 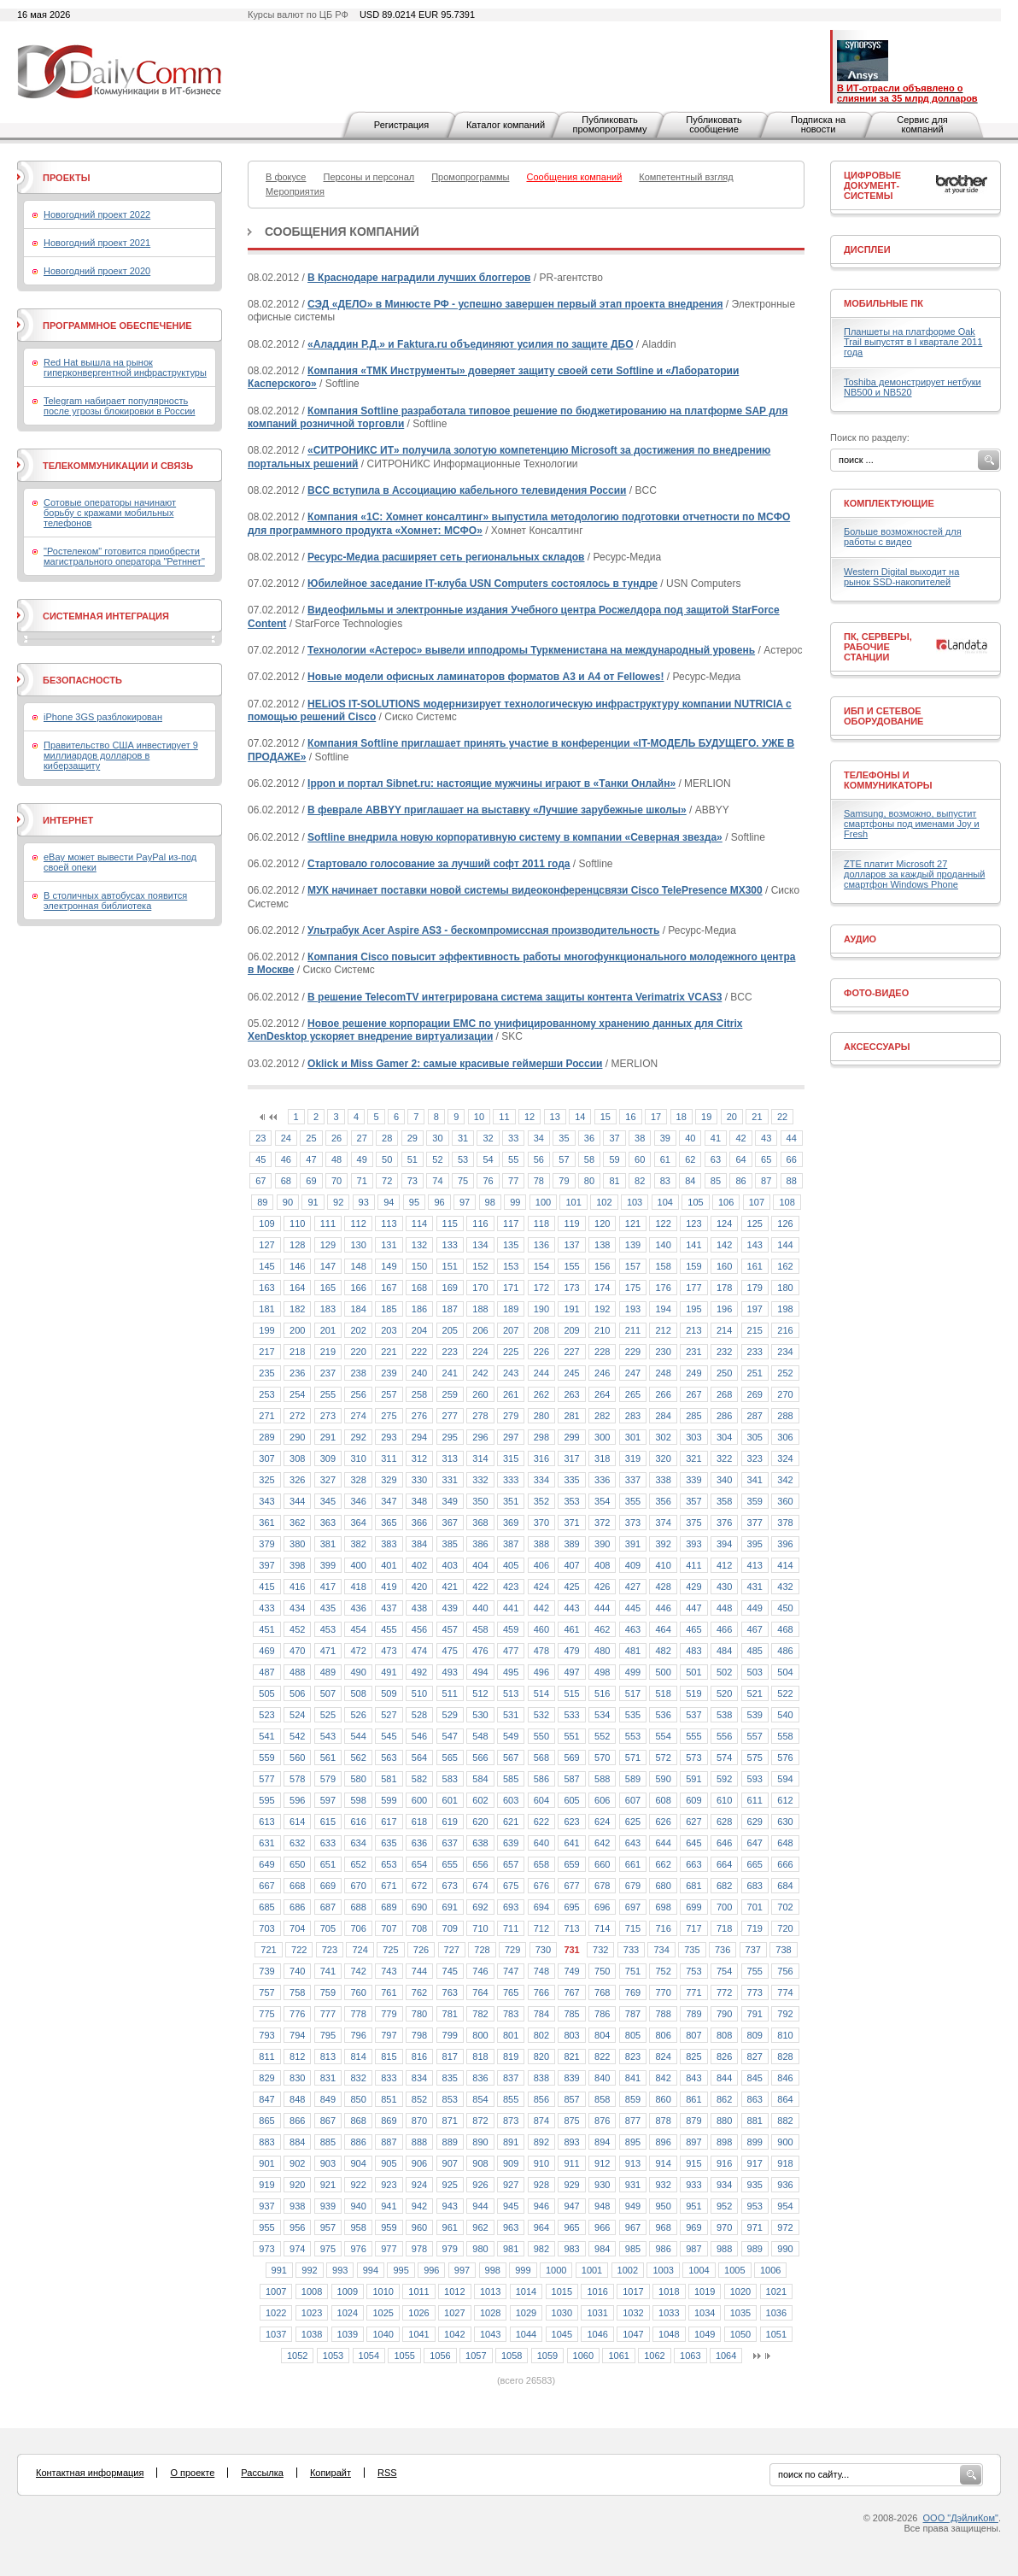 I want to click on ООО "ДэйлиКом", so click(x=960, y=2518).